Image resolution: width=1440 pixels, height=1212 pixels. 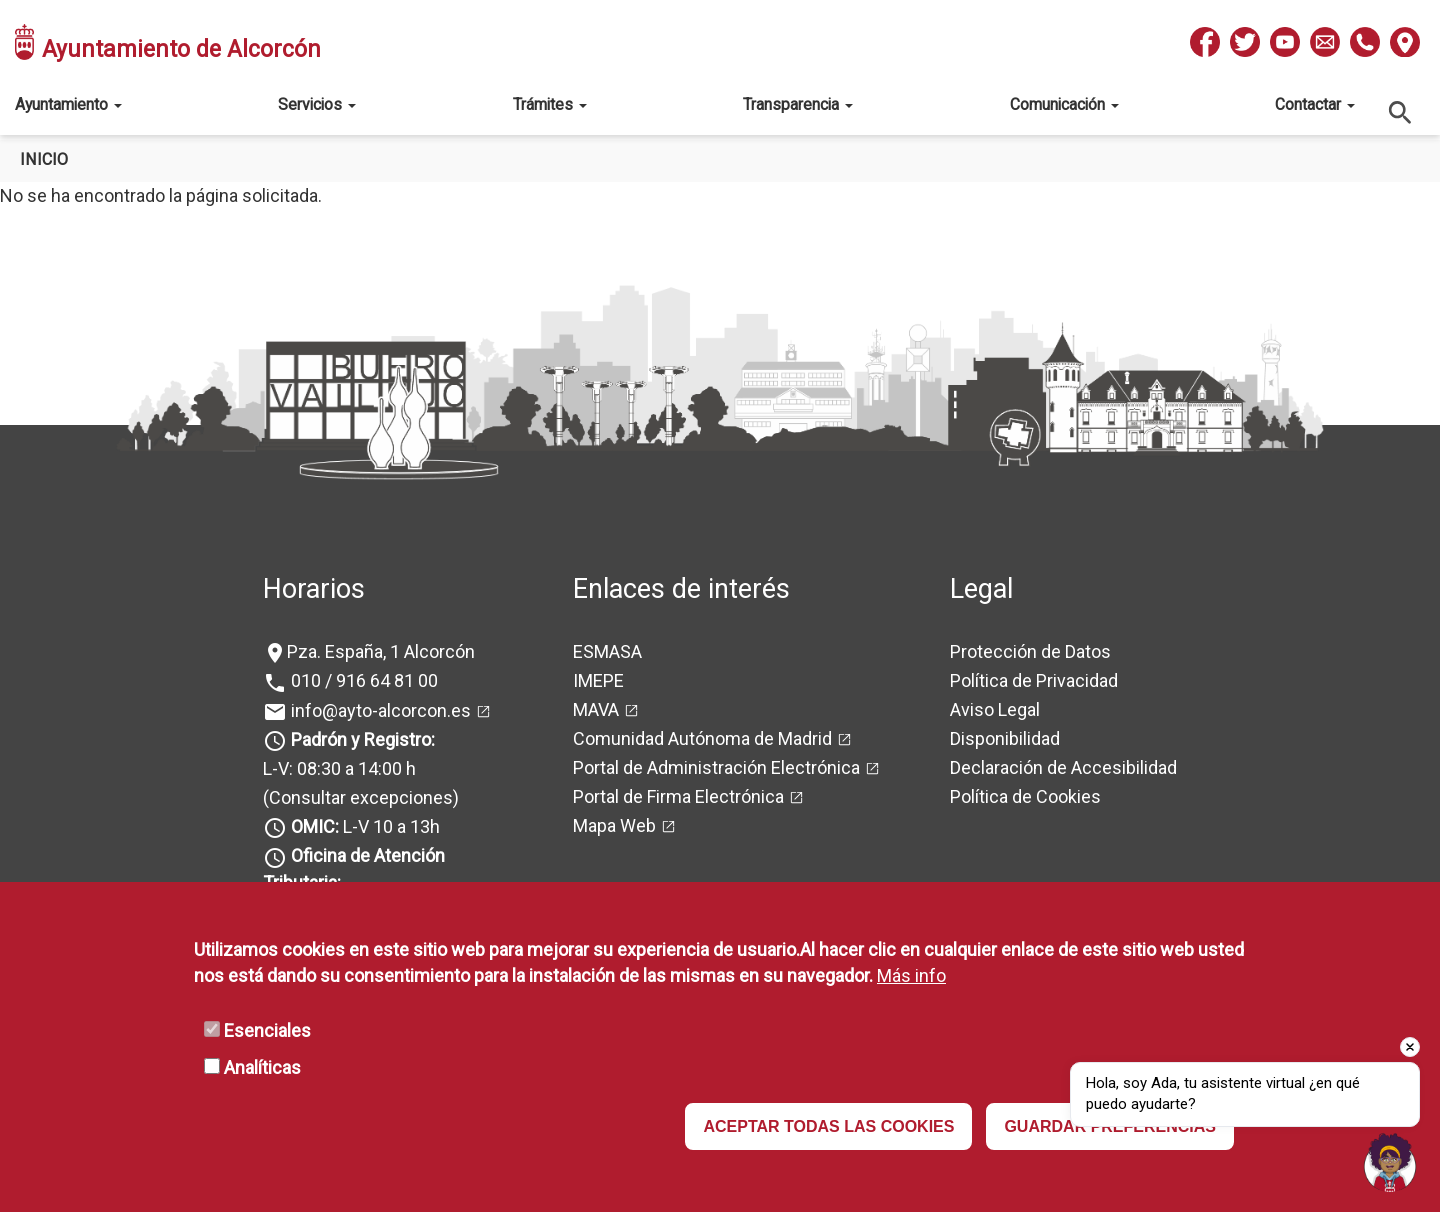 I want to click on IMEPE, so click(x=598, y=680).